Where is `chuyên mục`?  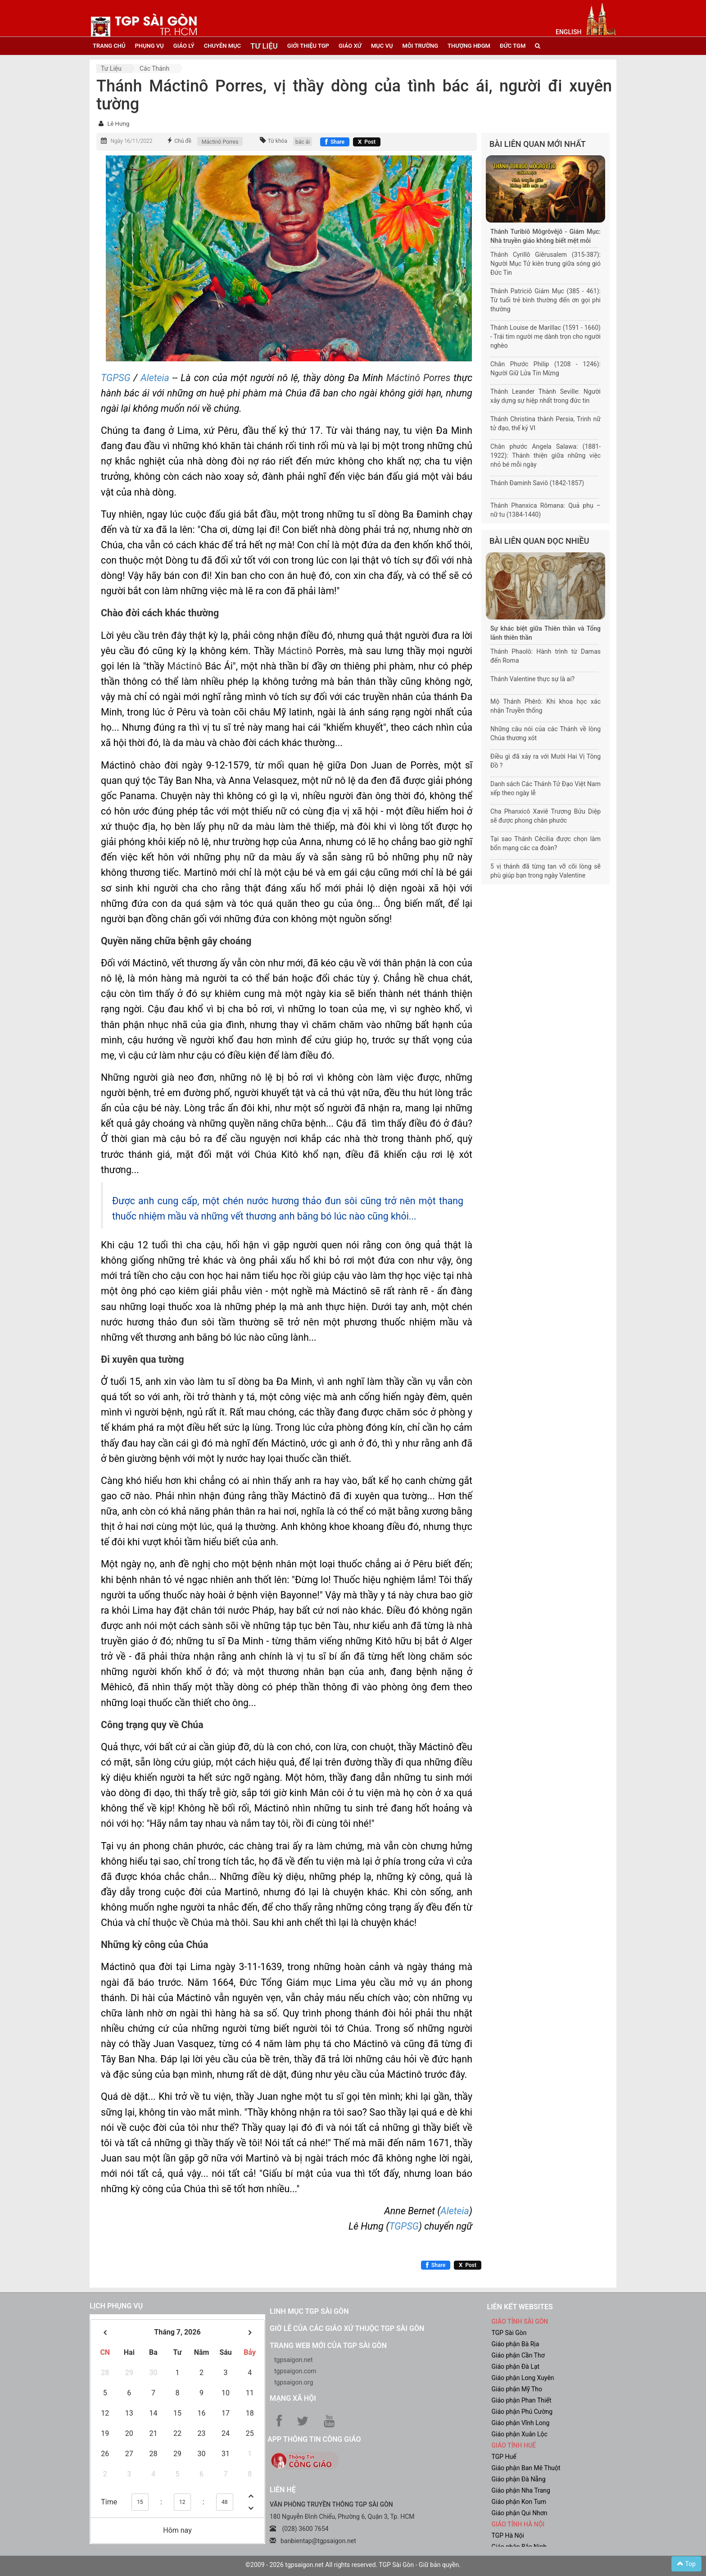 chuyên mục is located at coordinates (222, 45).